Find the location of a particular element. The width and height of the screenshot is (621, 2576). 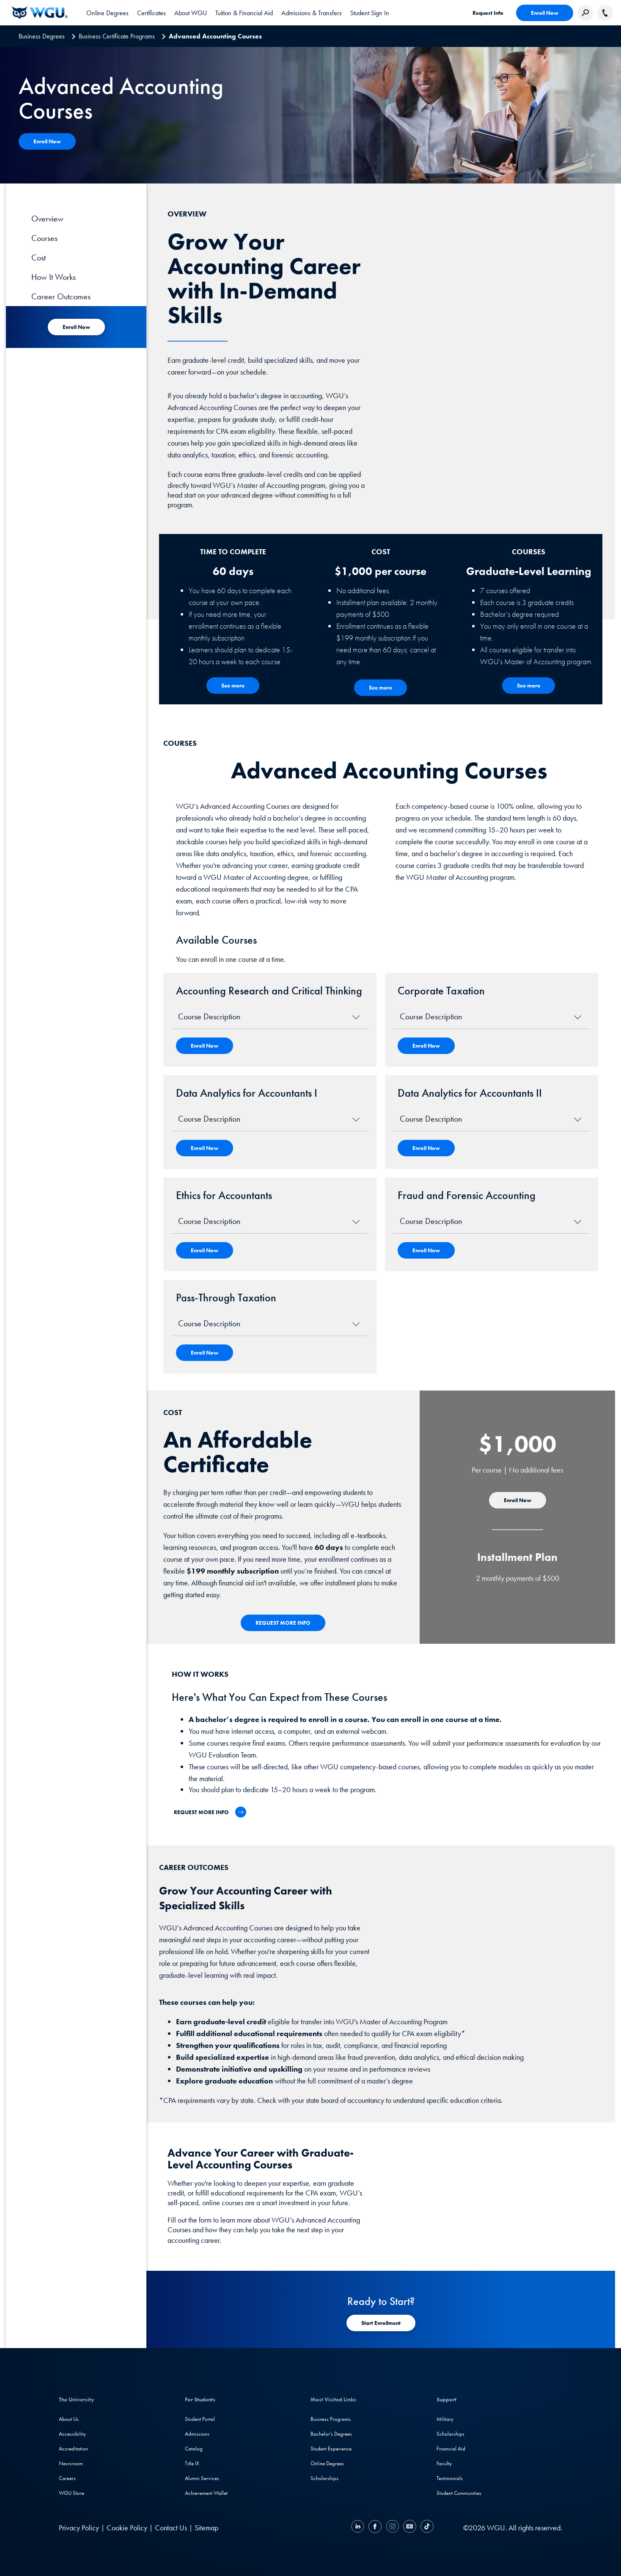

Courses [Course] is located at coordinates (44, 238).